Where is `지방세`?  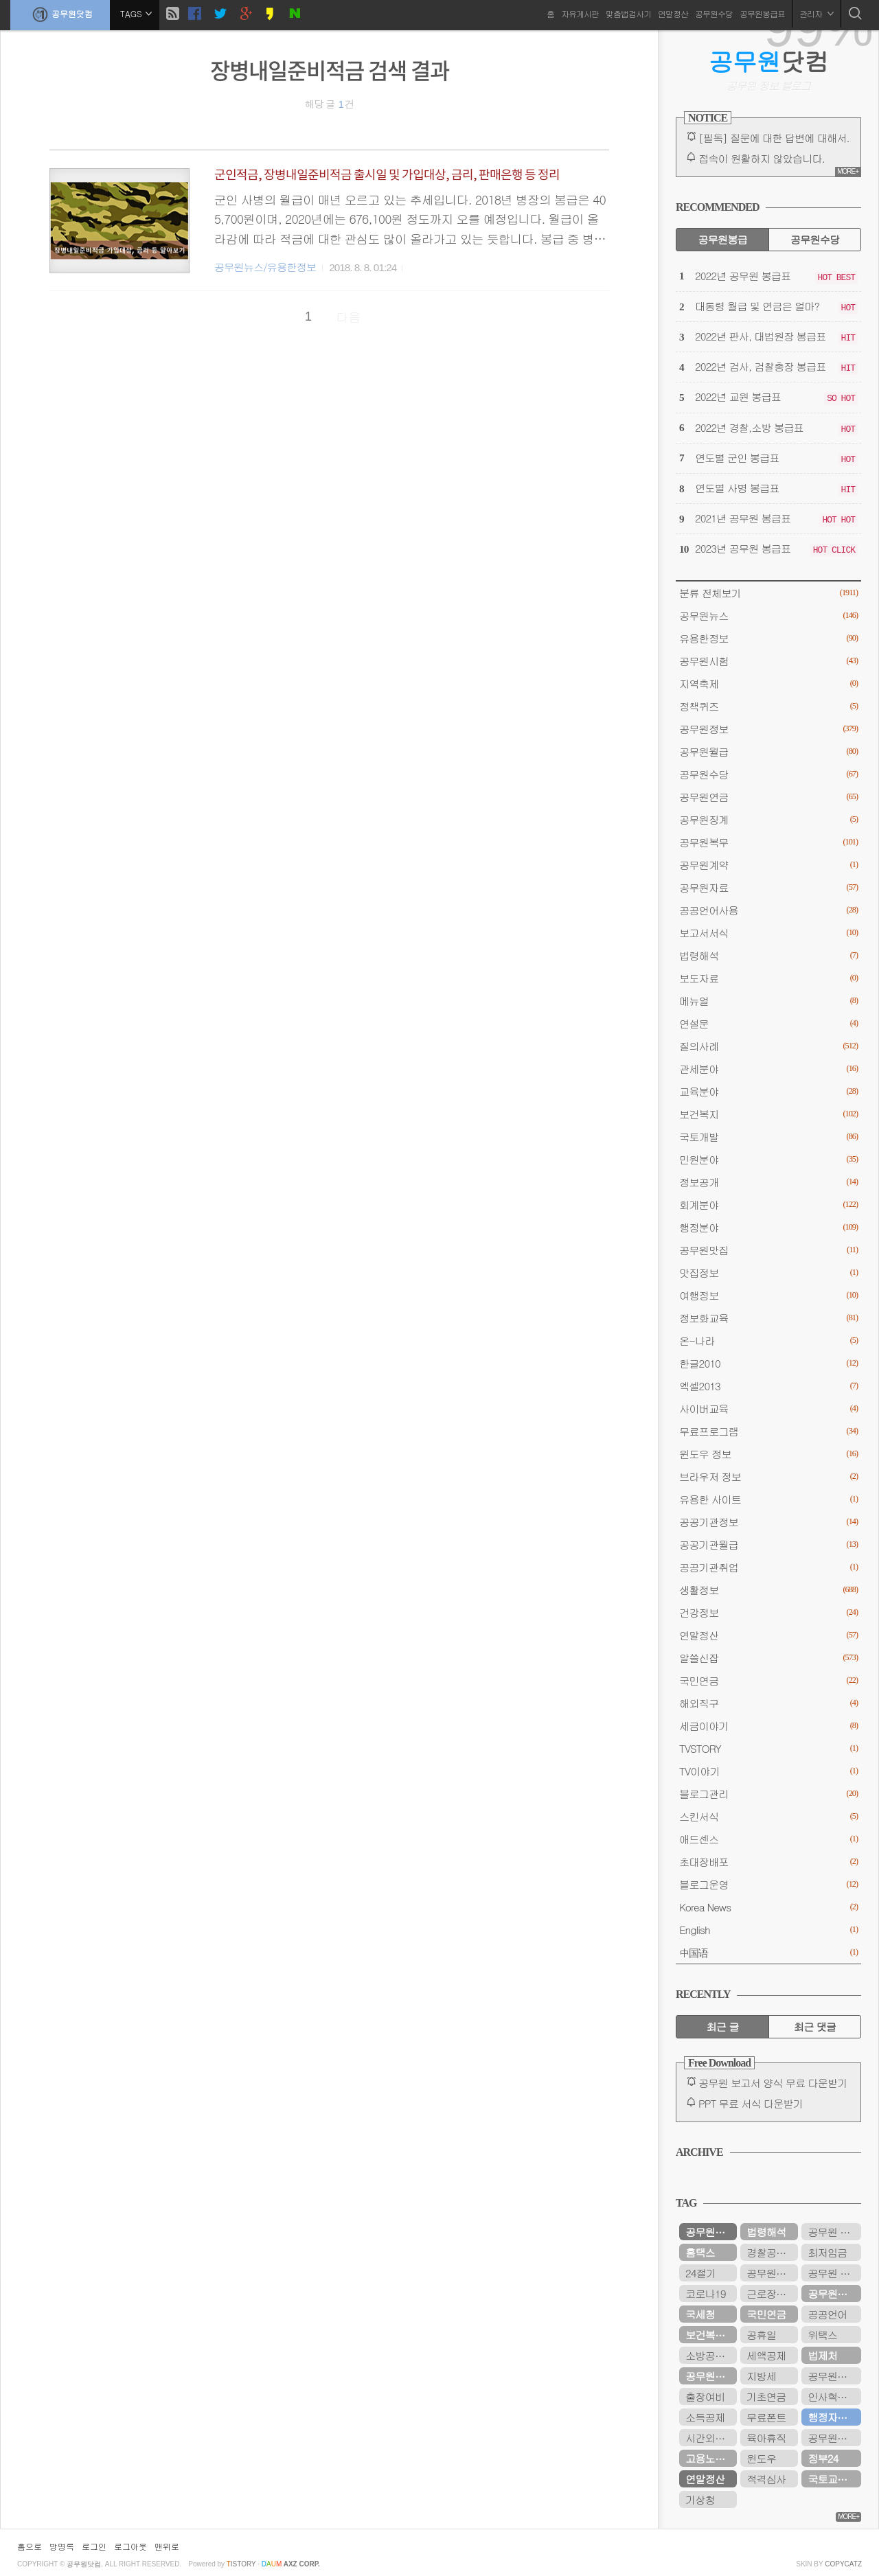 지방세 is located at coordinates (761, 2376).